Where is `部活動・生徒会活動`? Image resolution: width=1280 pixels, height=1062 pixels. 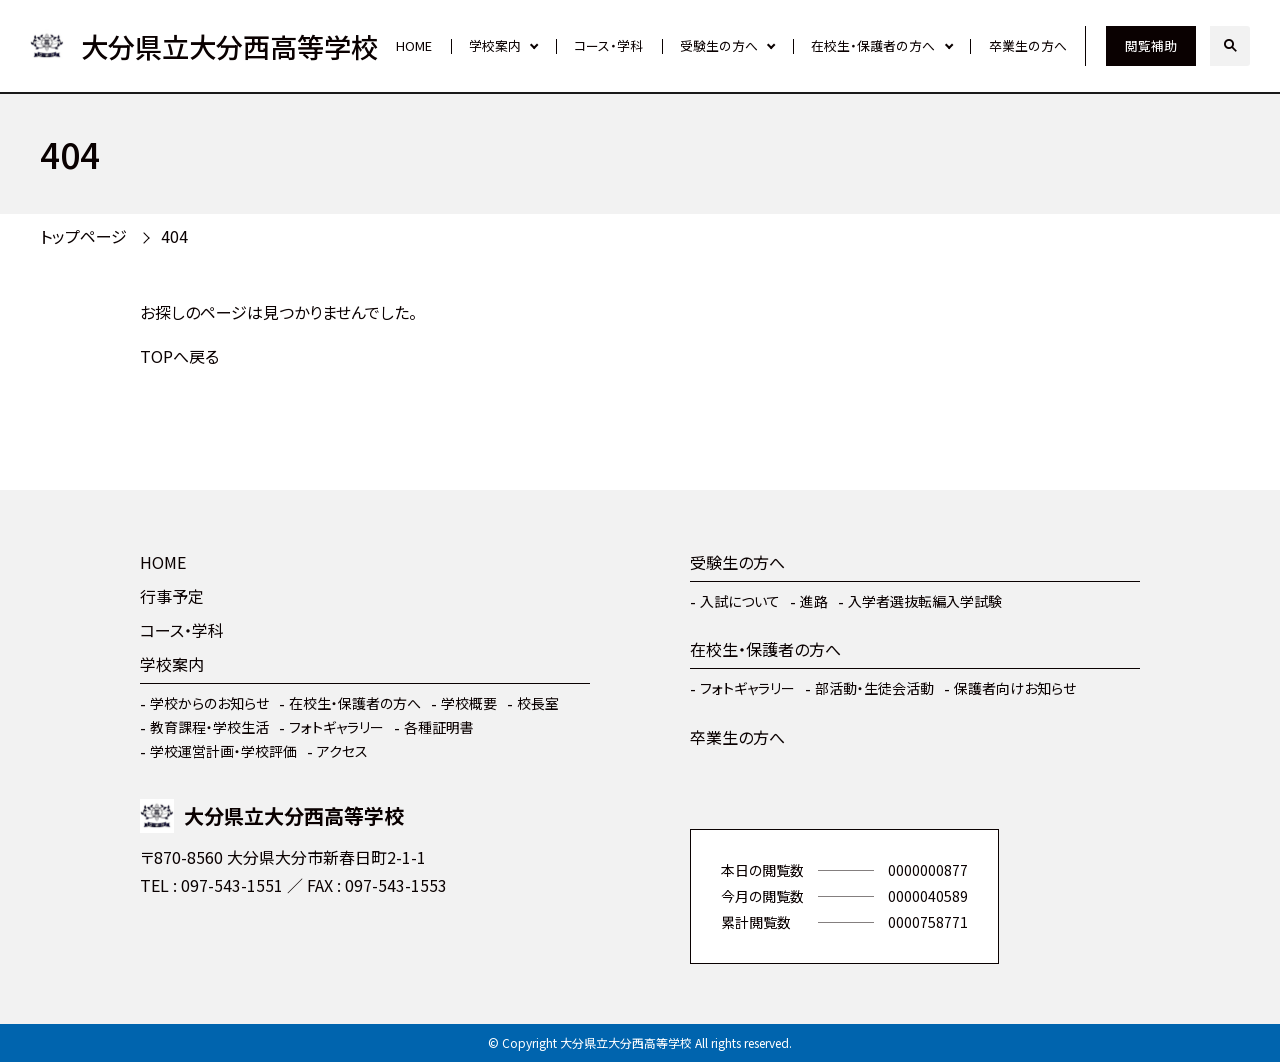 部活動・生徒会活動 is located at coordinates (874, 688).